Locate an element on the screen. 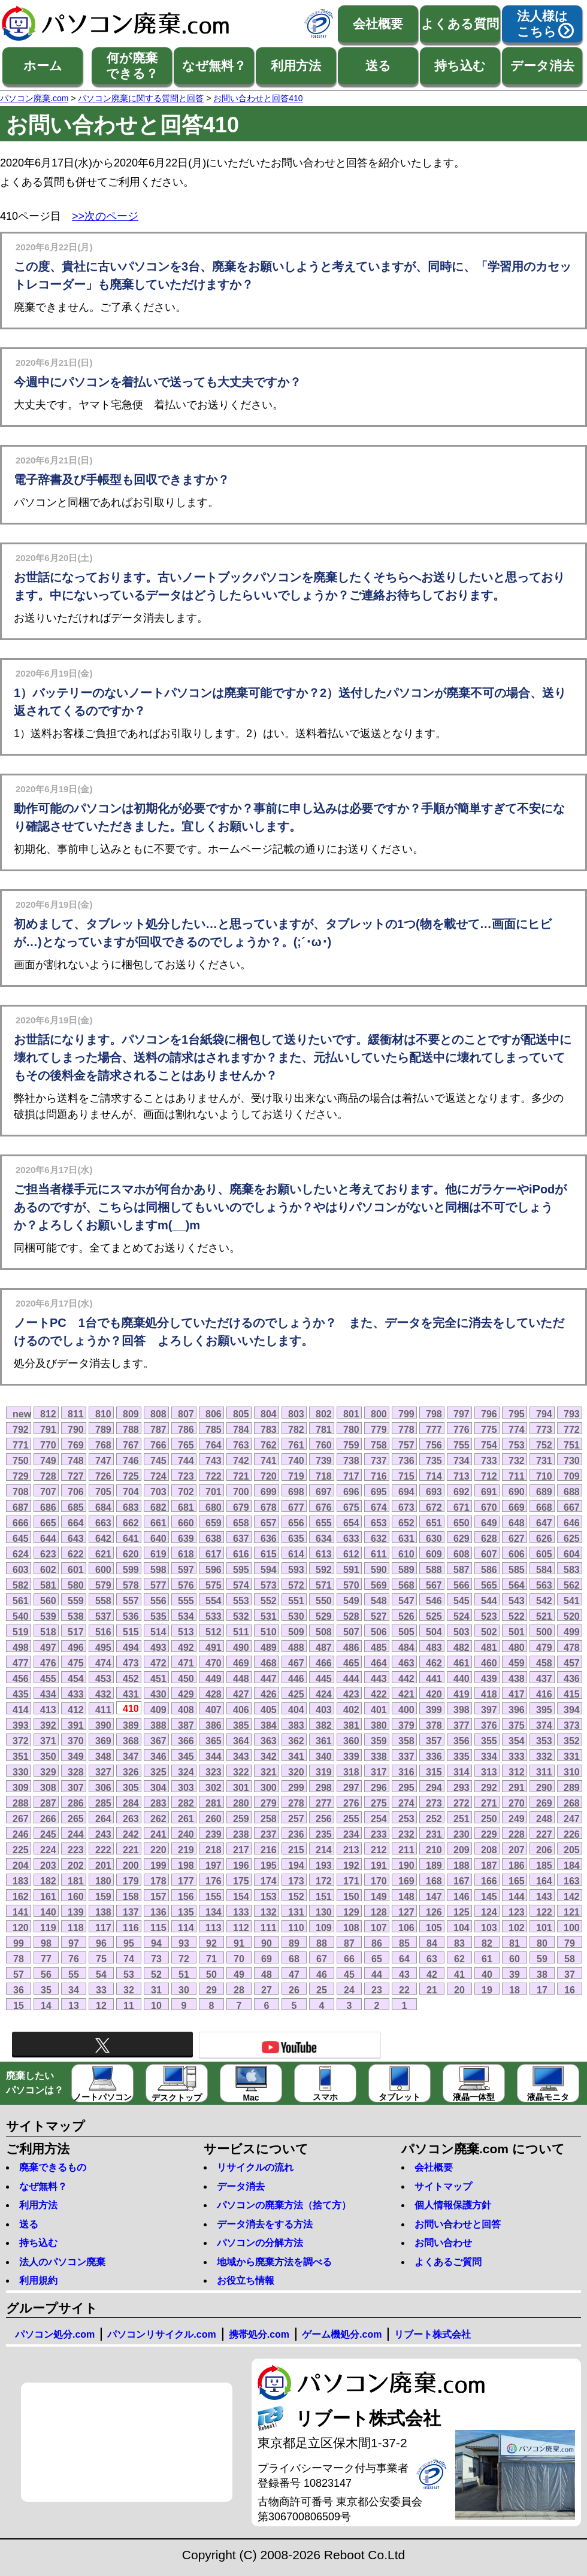 This screenshot has height=2576, width=587. 231 is located at coordinates (434, 1834).